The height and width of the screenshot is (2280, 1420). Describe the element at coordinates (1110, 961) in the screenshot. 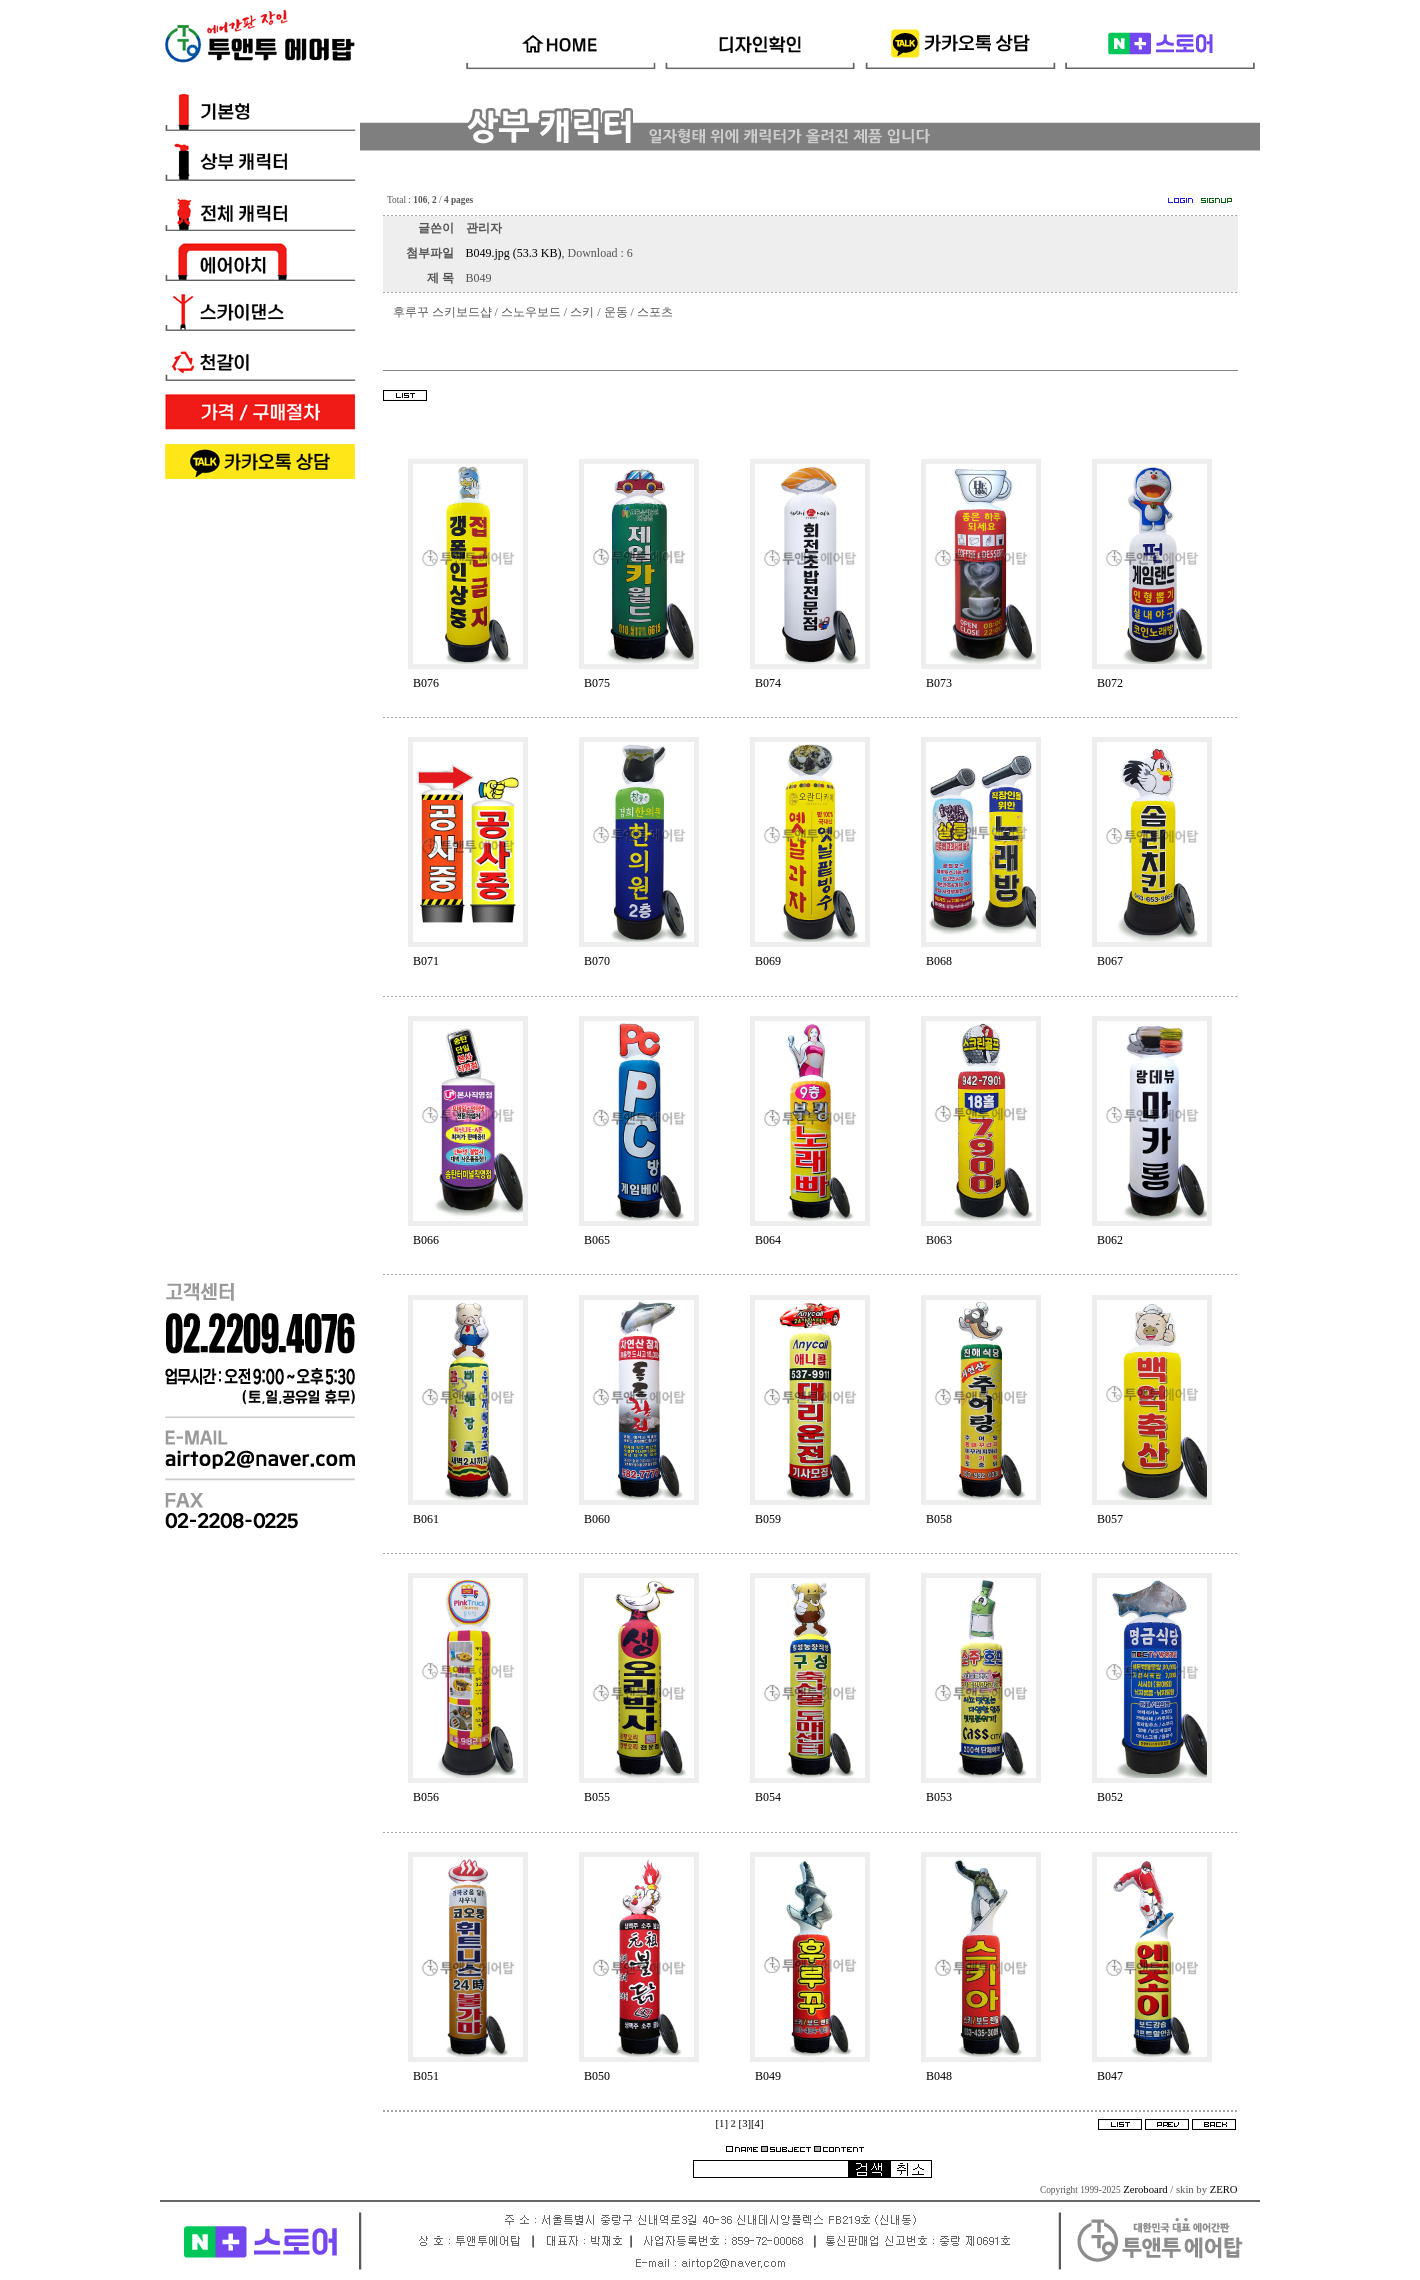

I see `B067` at that location.